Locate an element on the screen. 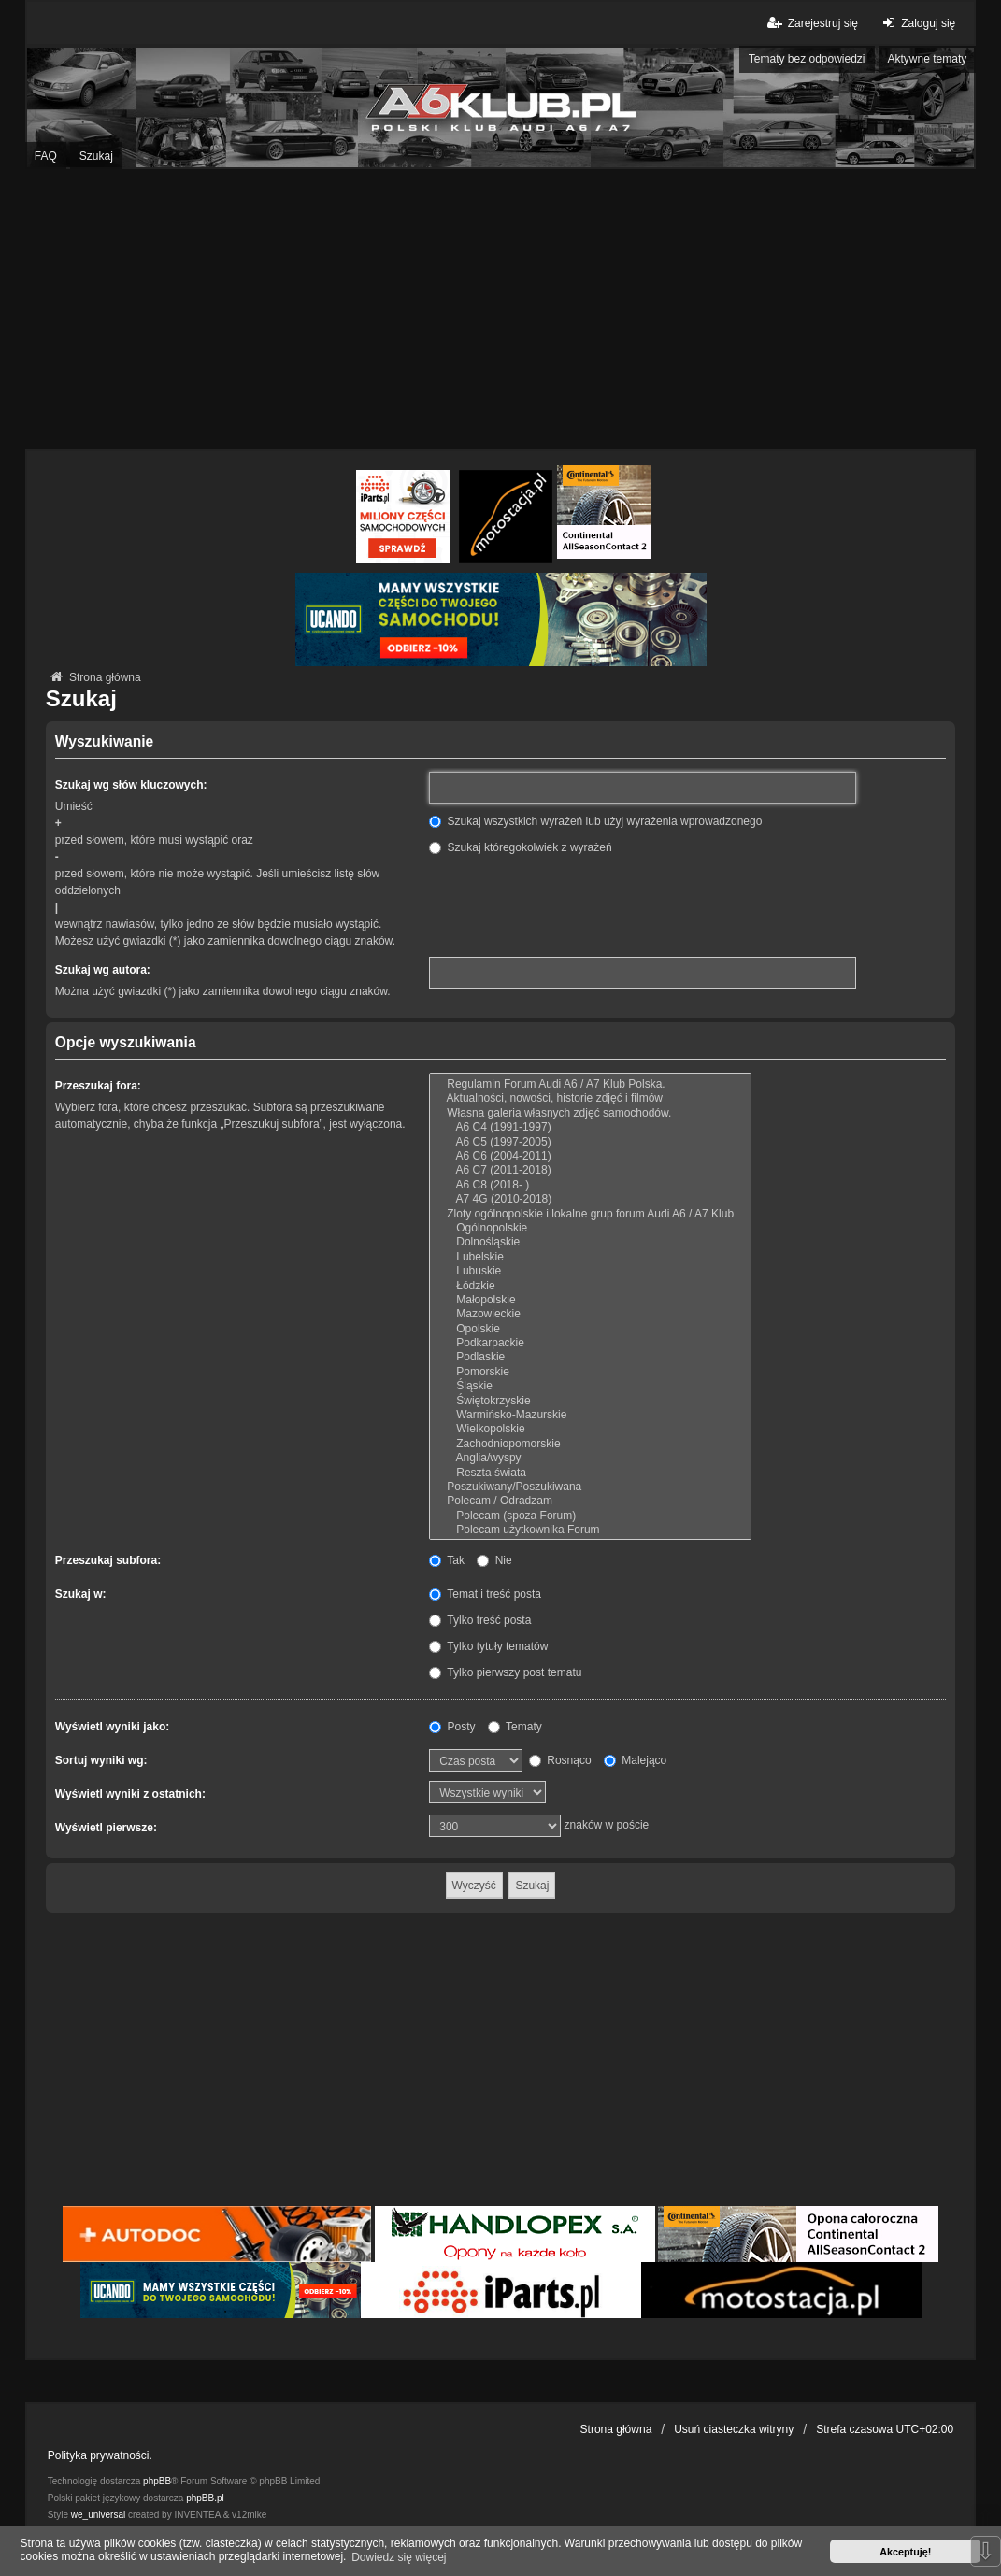 The width and height of the screenshot is (1001, 2576). Reszta świata is located at coordinates (590, 1473).